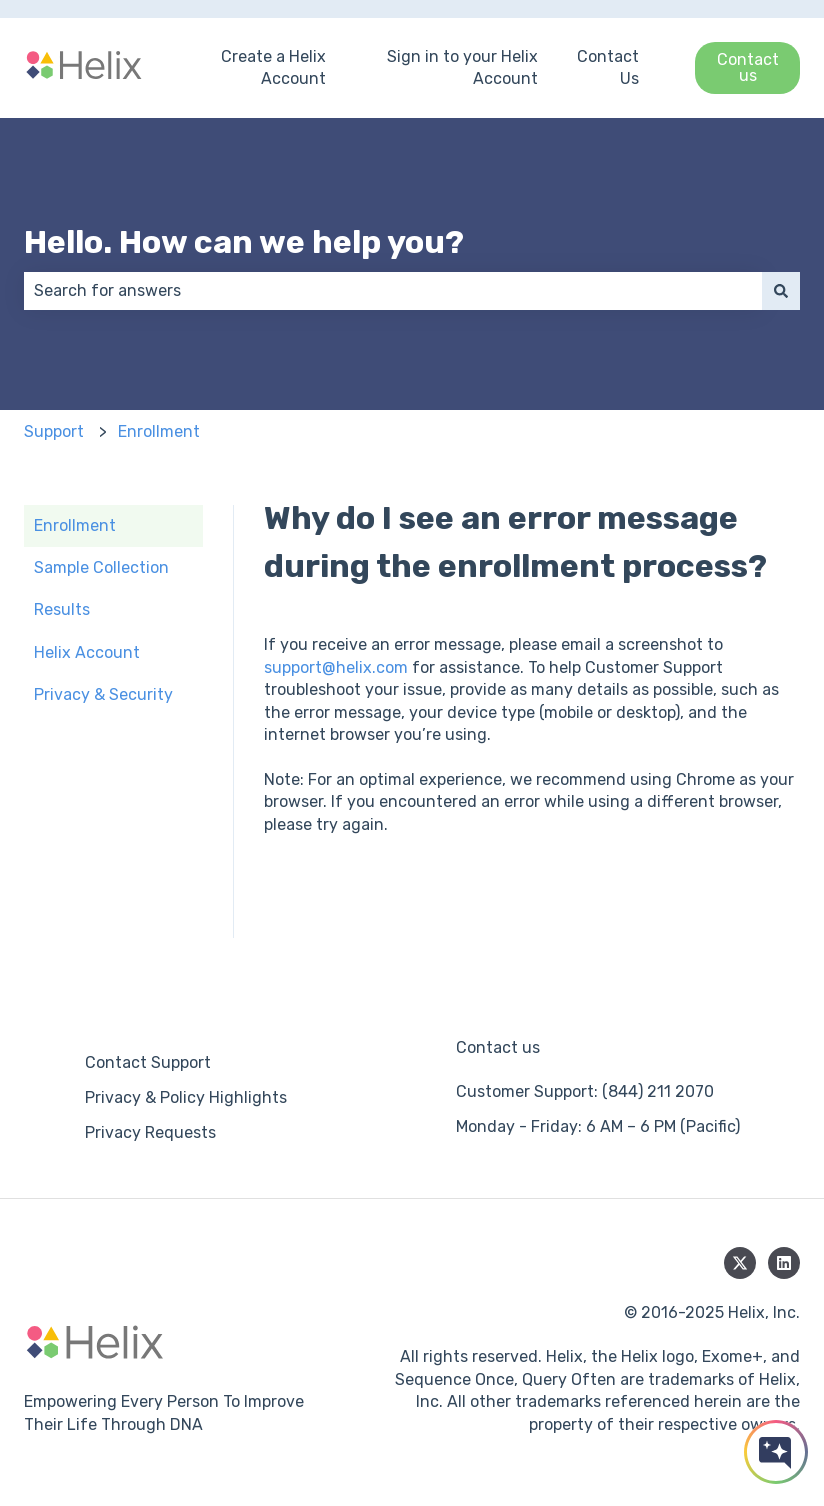 This screenshot has width=824, height=1506. What do you see at coordinates (585, 1091) in the screenshot?
I see `Customer Support: (844) 211 2070 [menuitem]` at bounding box center [585, 1091].